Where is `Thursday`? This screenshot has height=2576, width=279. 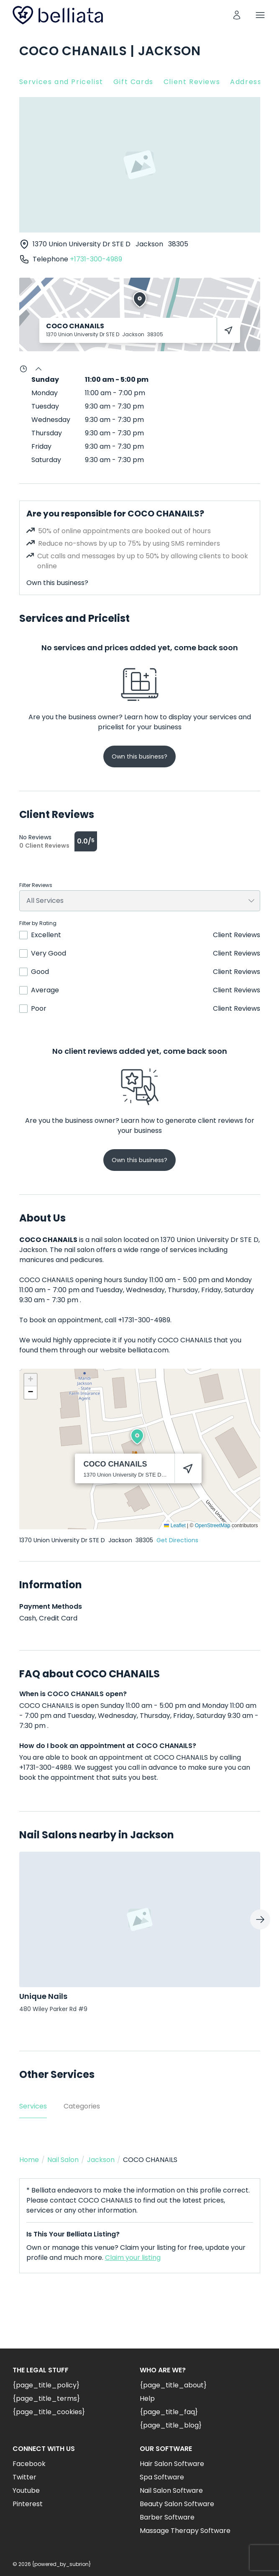 Thursday is located at coordinates (46, 433).